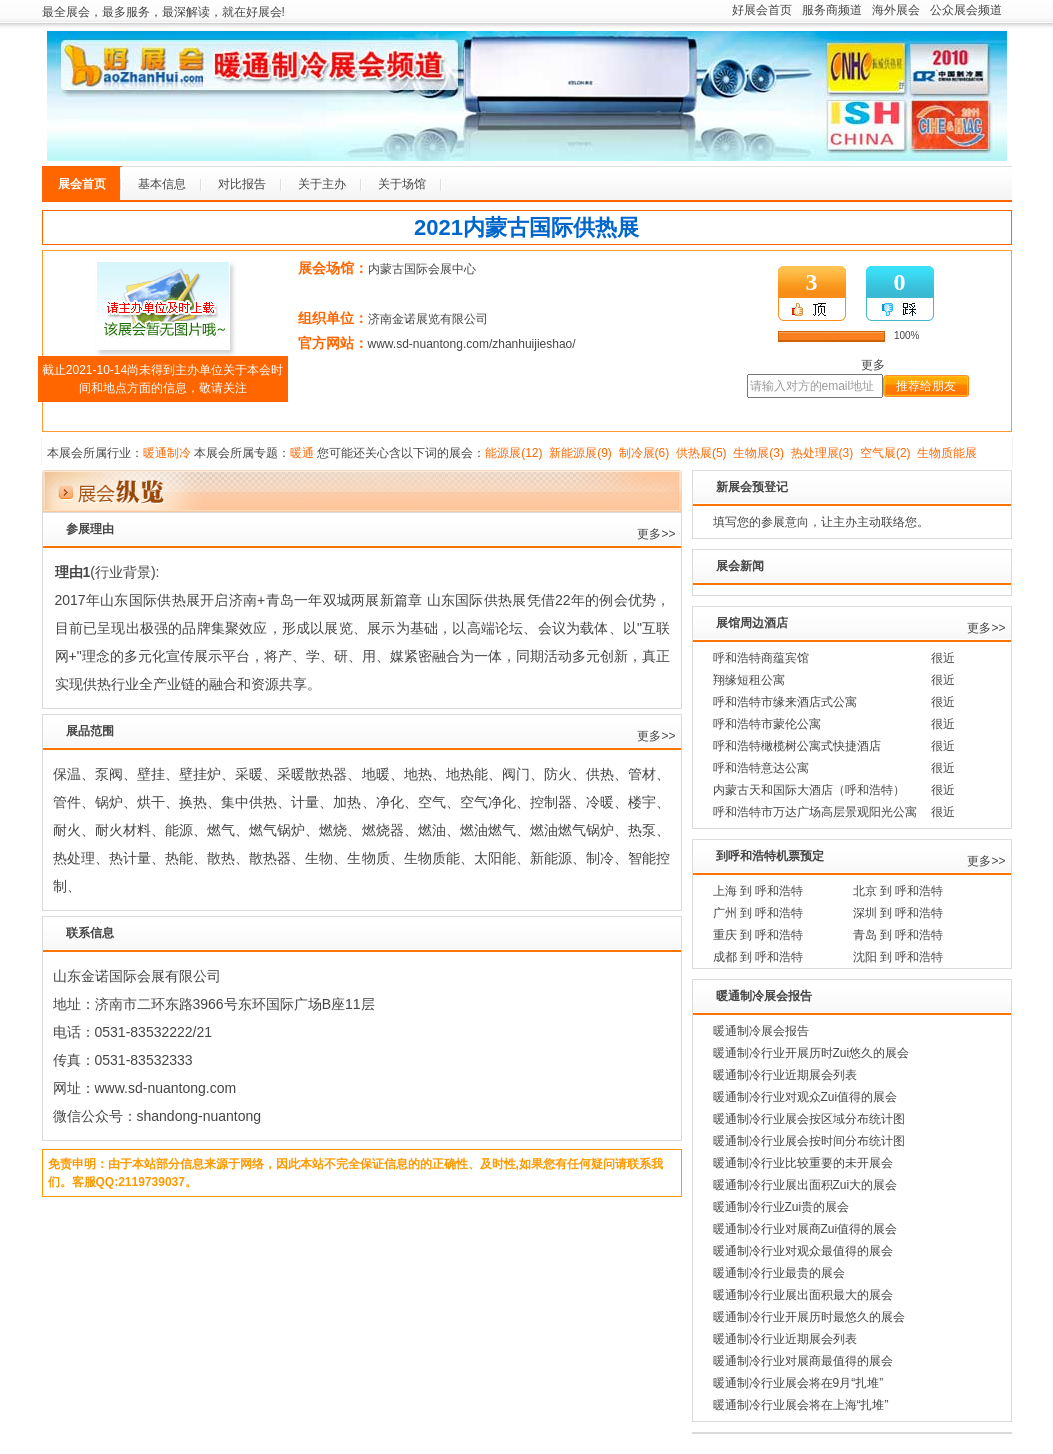 The height and width of the screenshot is (1454, 1053). Describe the element at coordinates (580, 453) in the screenshot. I see `新能源展(9)` at that location.